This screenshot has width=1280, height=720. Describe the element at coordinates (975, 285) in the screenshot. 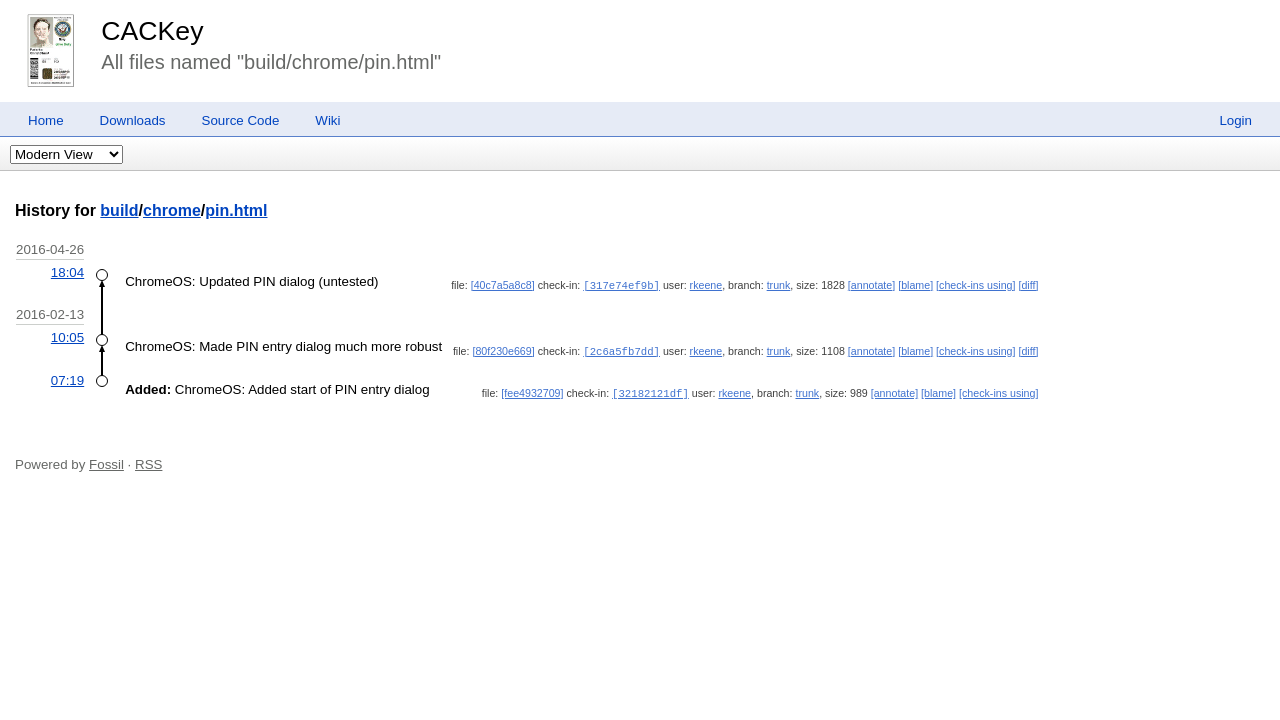

I see `[check-ins using]` at that location.